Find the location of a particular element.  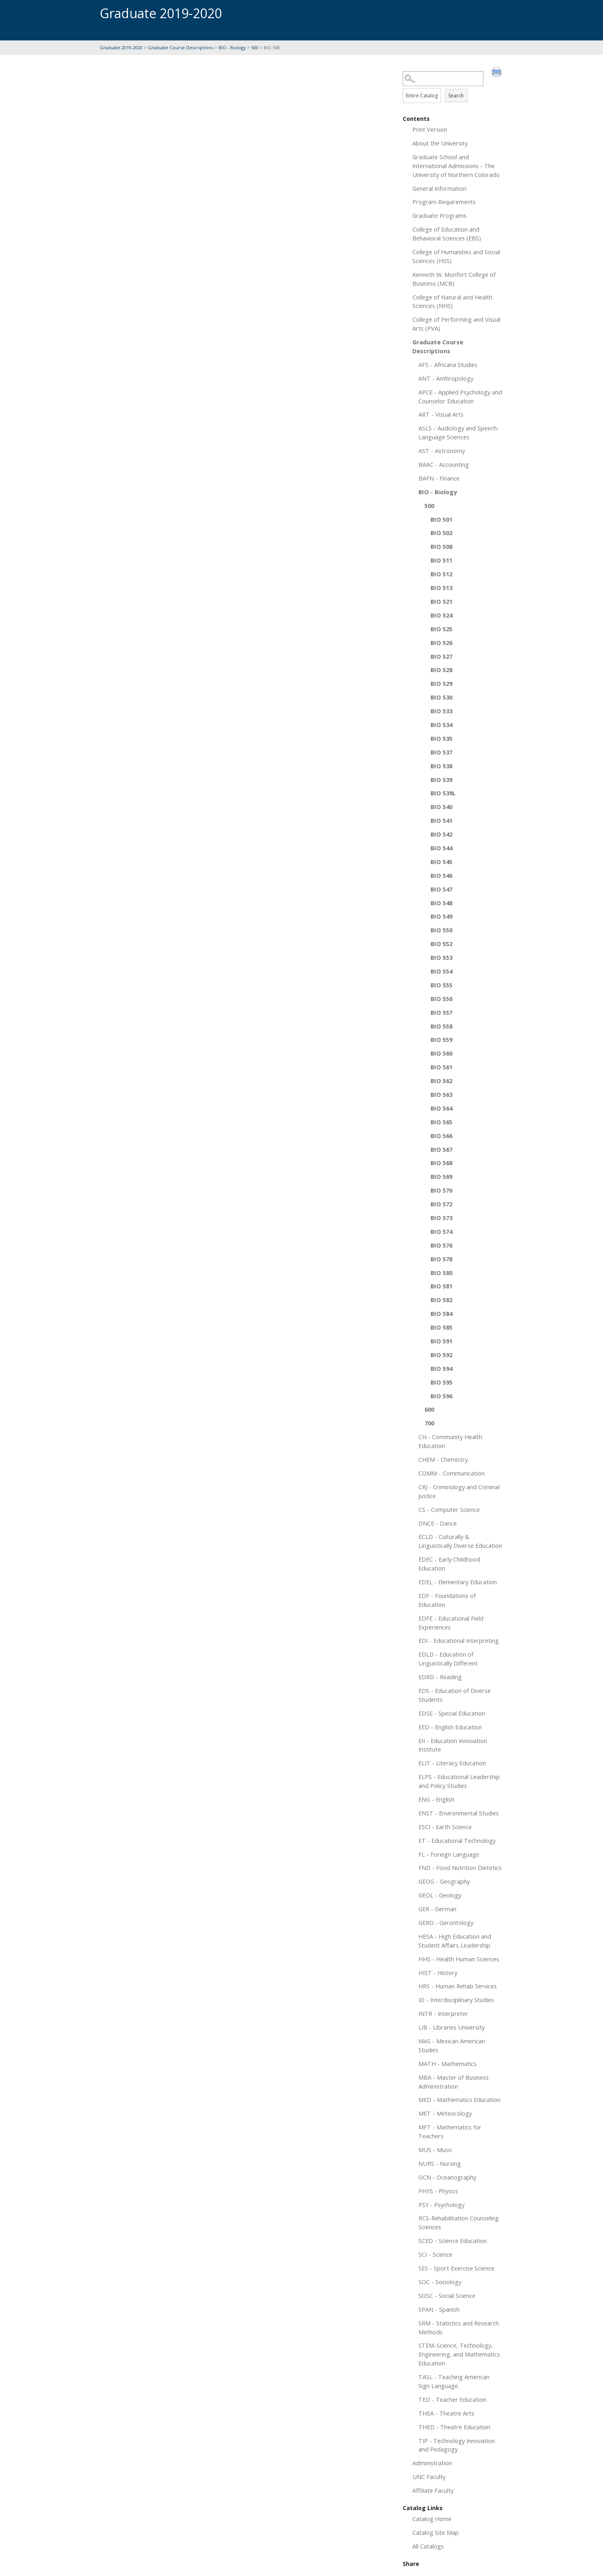

LIB - Libraries University is located at coordinates (451, 2027).